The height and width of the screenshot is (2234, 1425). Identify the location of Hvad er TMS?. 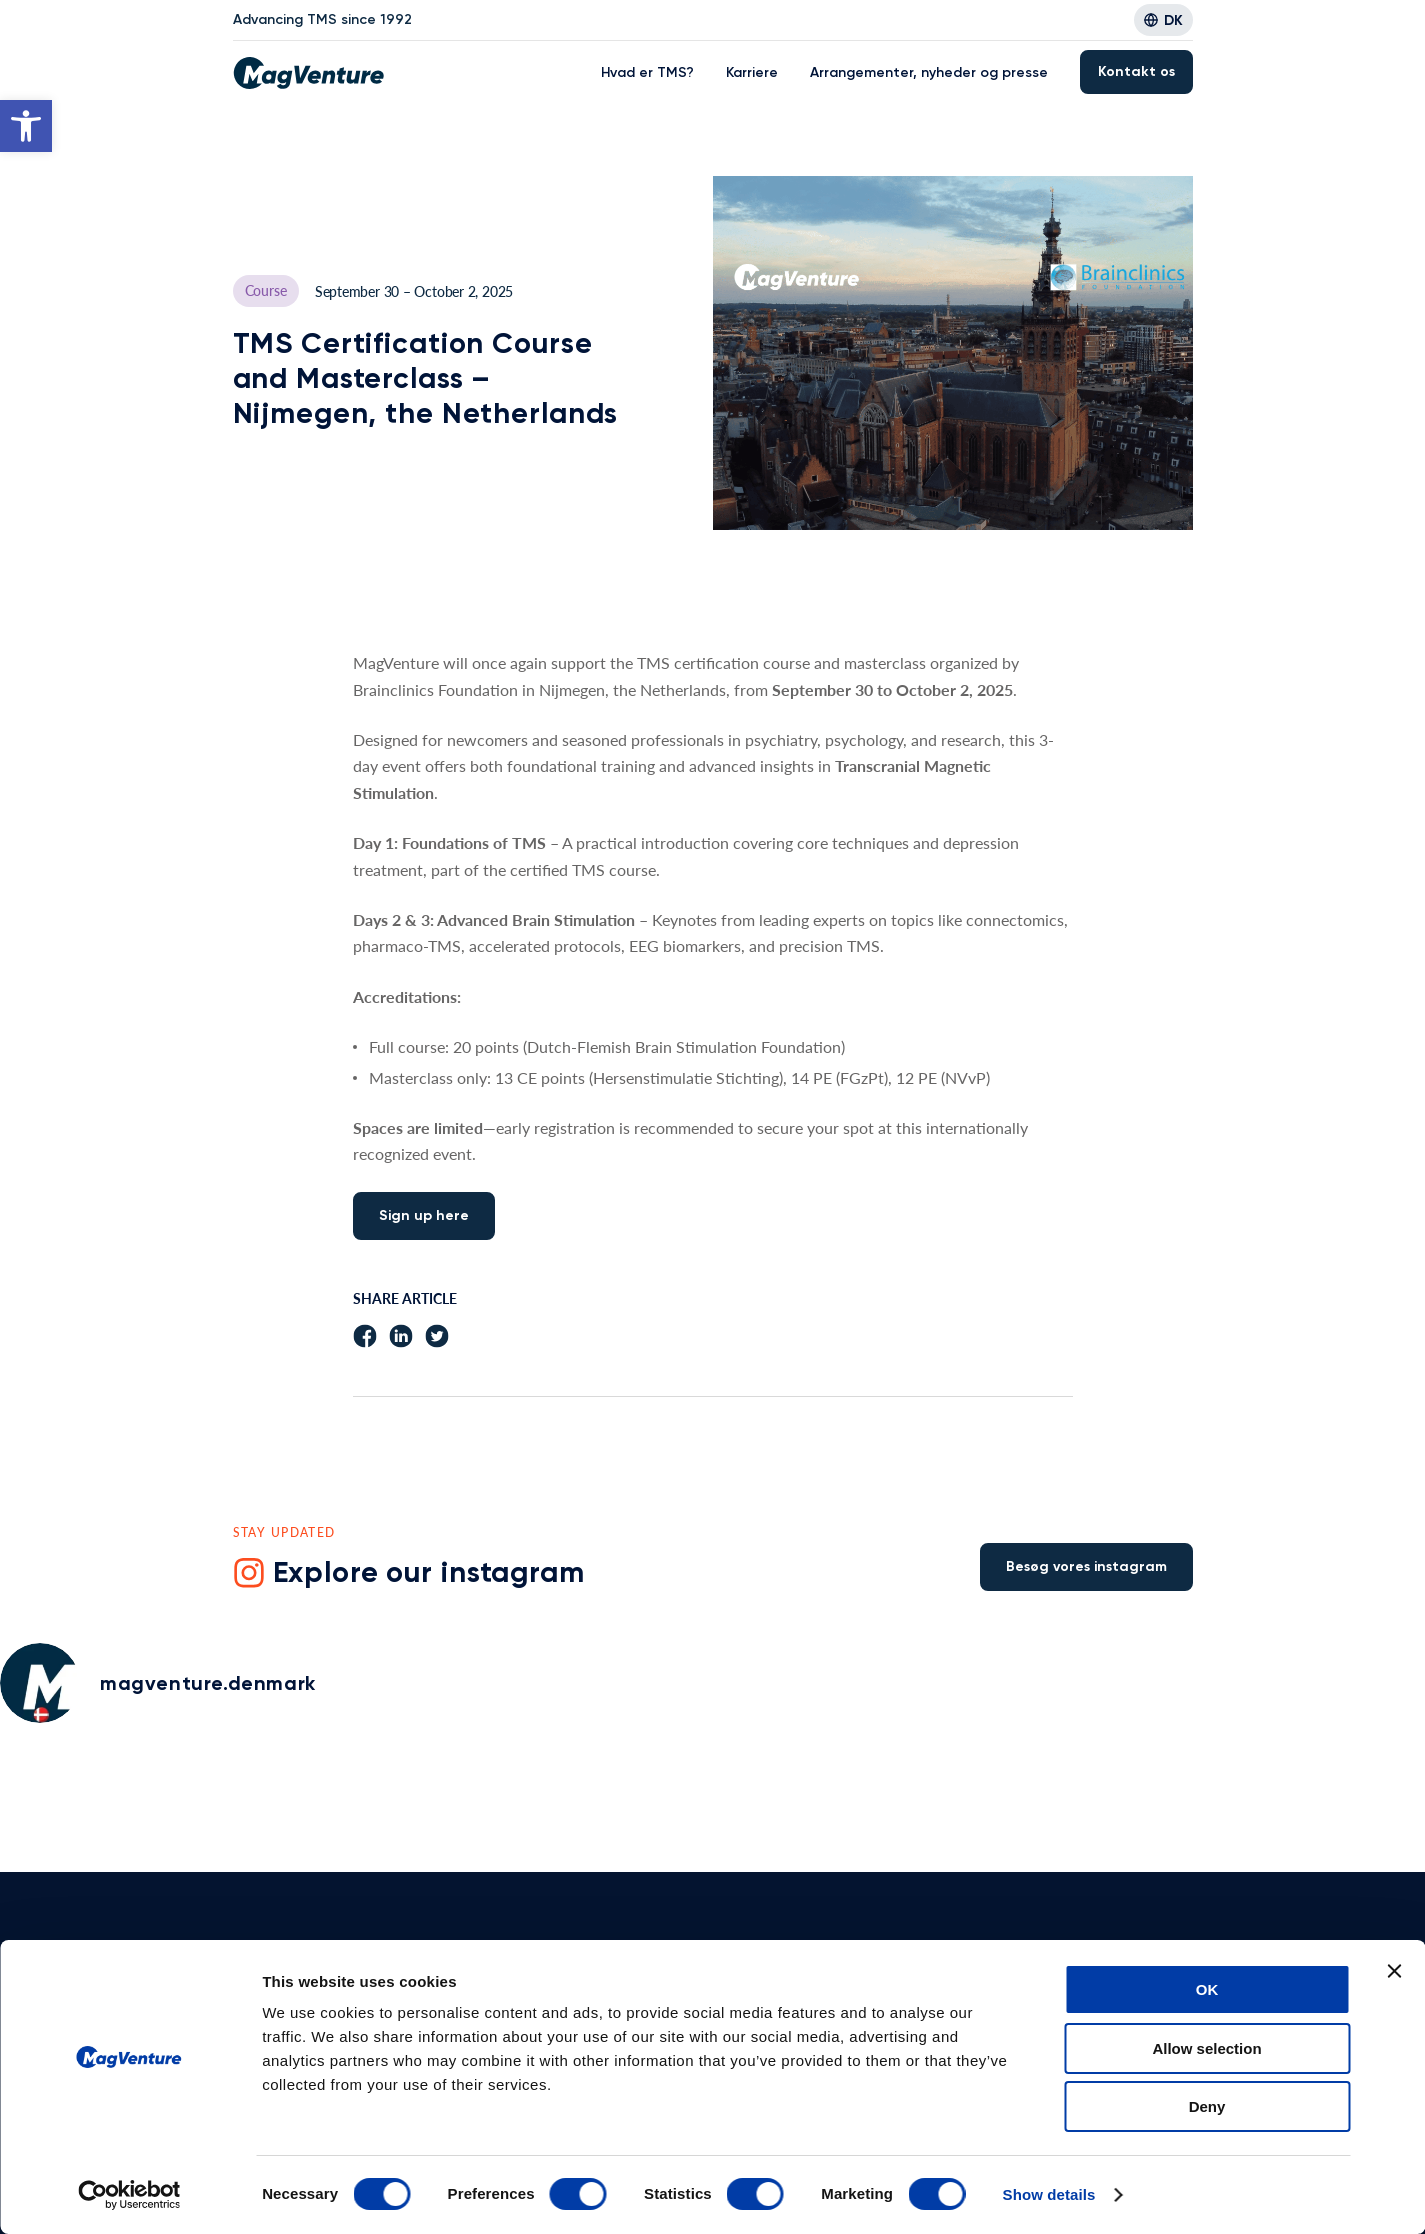
(647, 72).